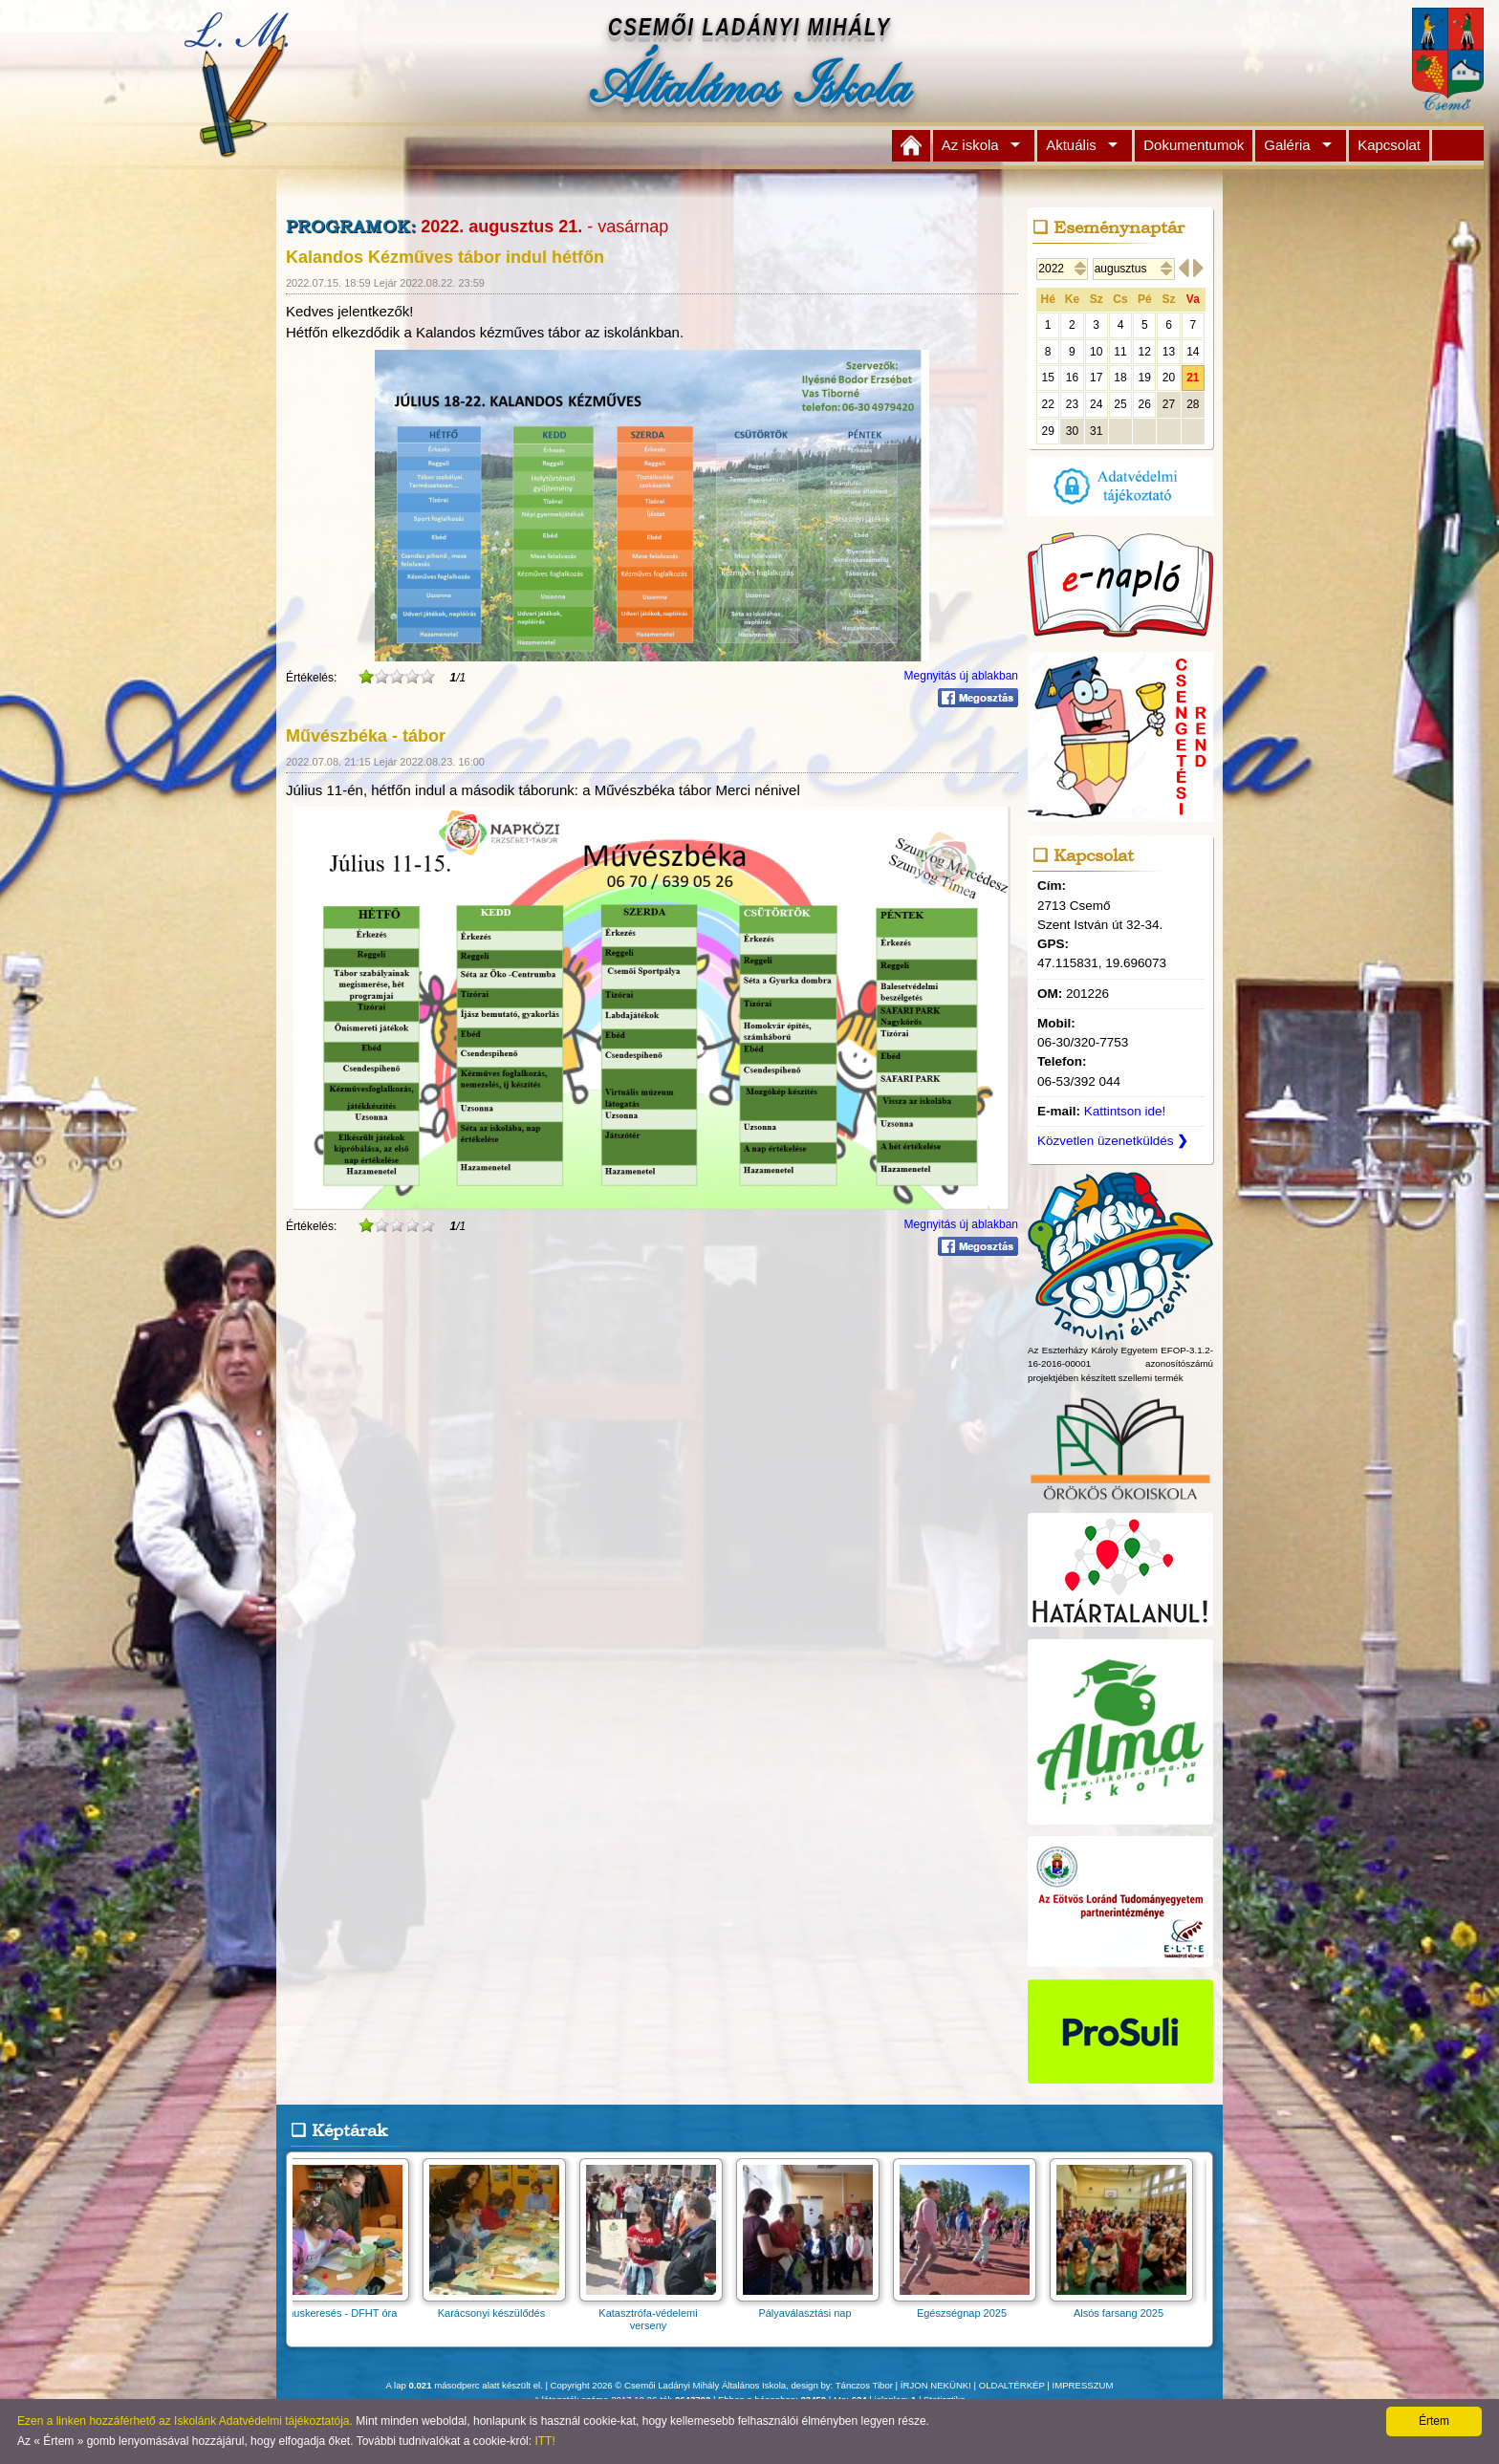 The width and height of the screenshot is (1499, 2464). Describe the element at coordinates (1072, 404) in the screenshot. I see `23` at that location.